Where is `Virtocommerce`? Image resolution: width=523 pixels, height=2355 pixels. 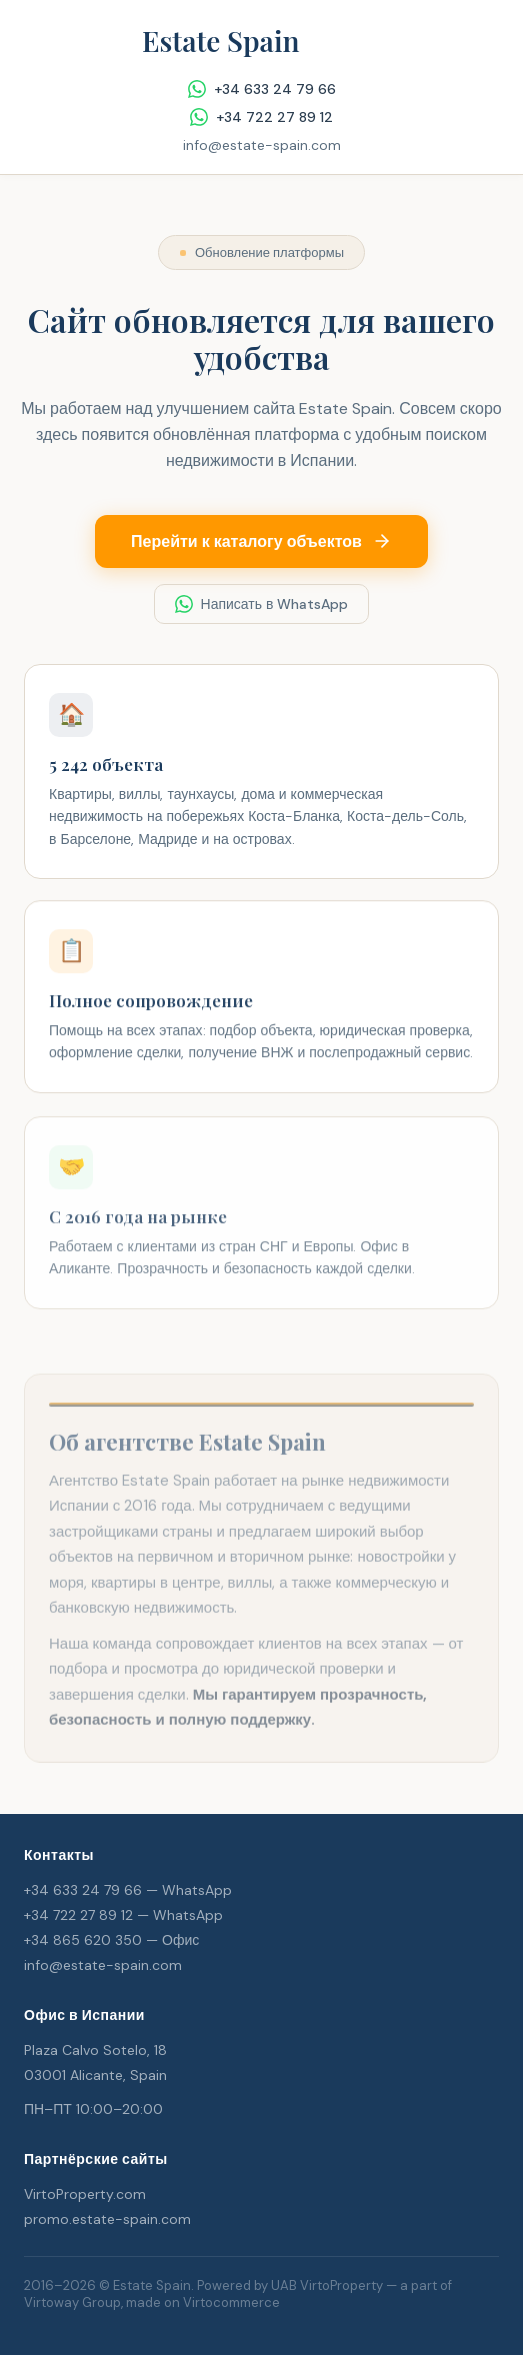 Virtocommerce is located at coordinates (231, 2302).